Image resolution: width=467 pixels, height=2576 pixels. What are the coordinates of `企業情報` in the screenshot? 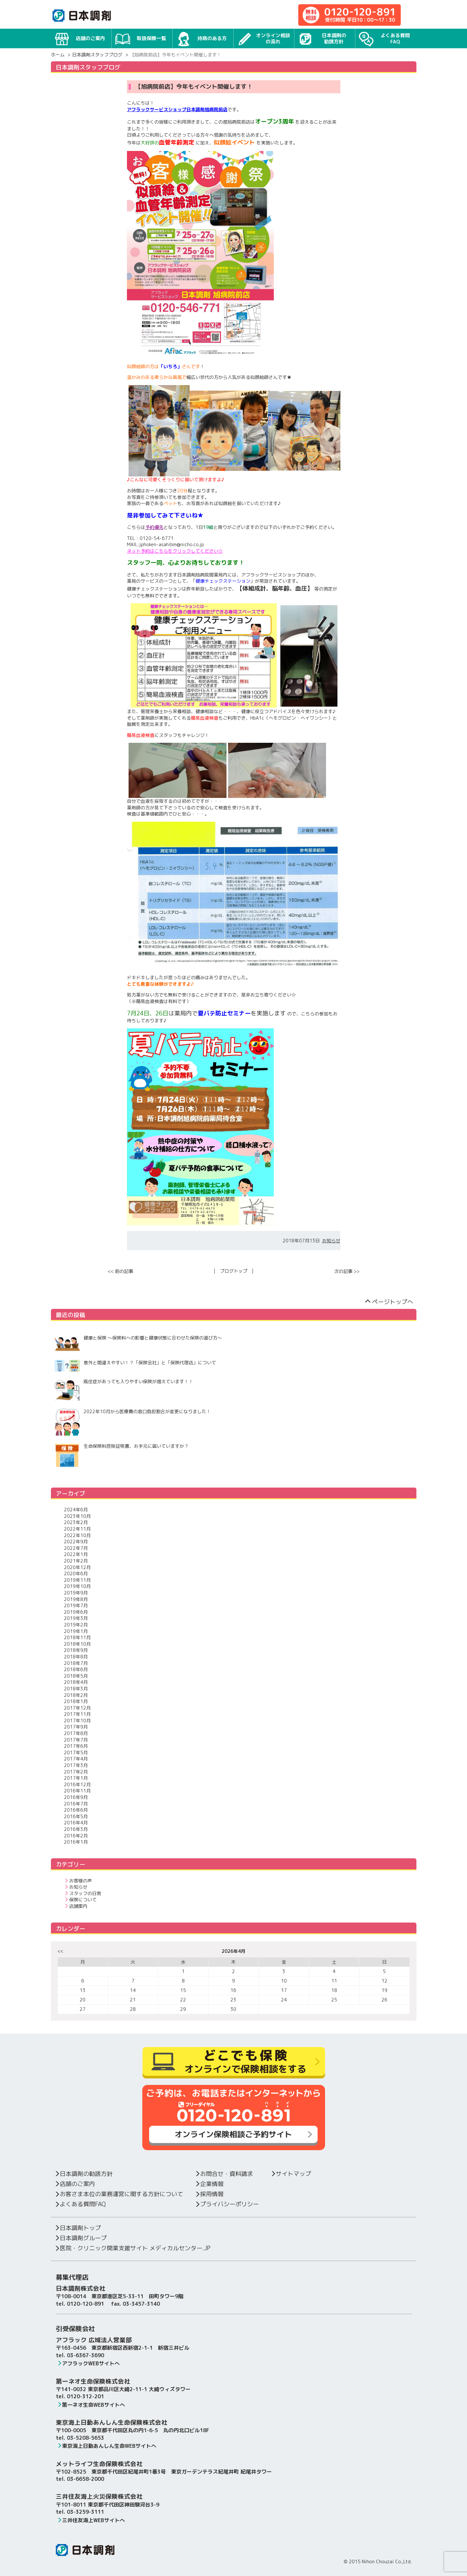 It's located at (209, 2184).